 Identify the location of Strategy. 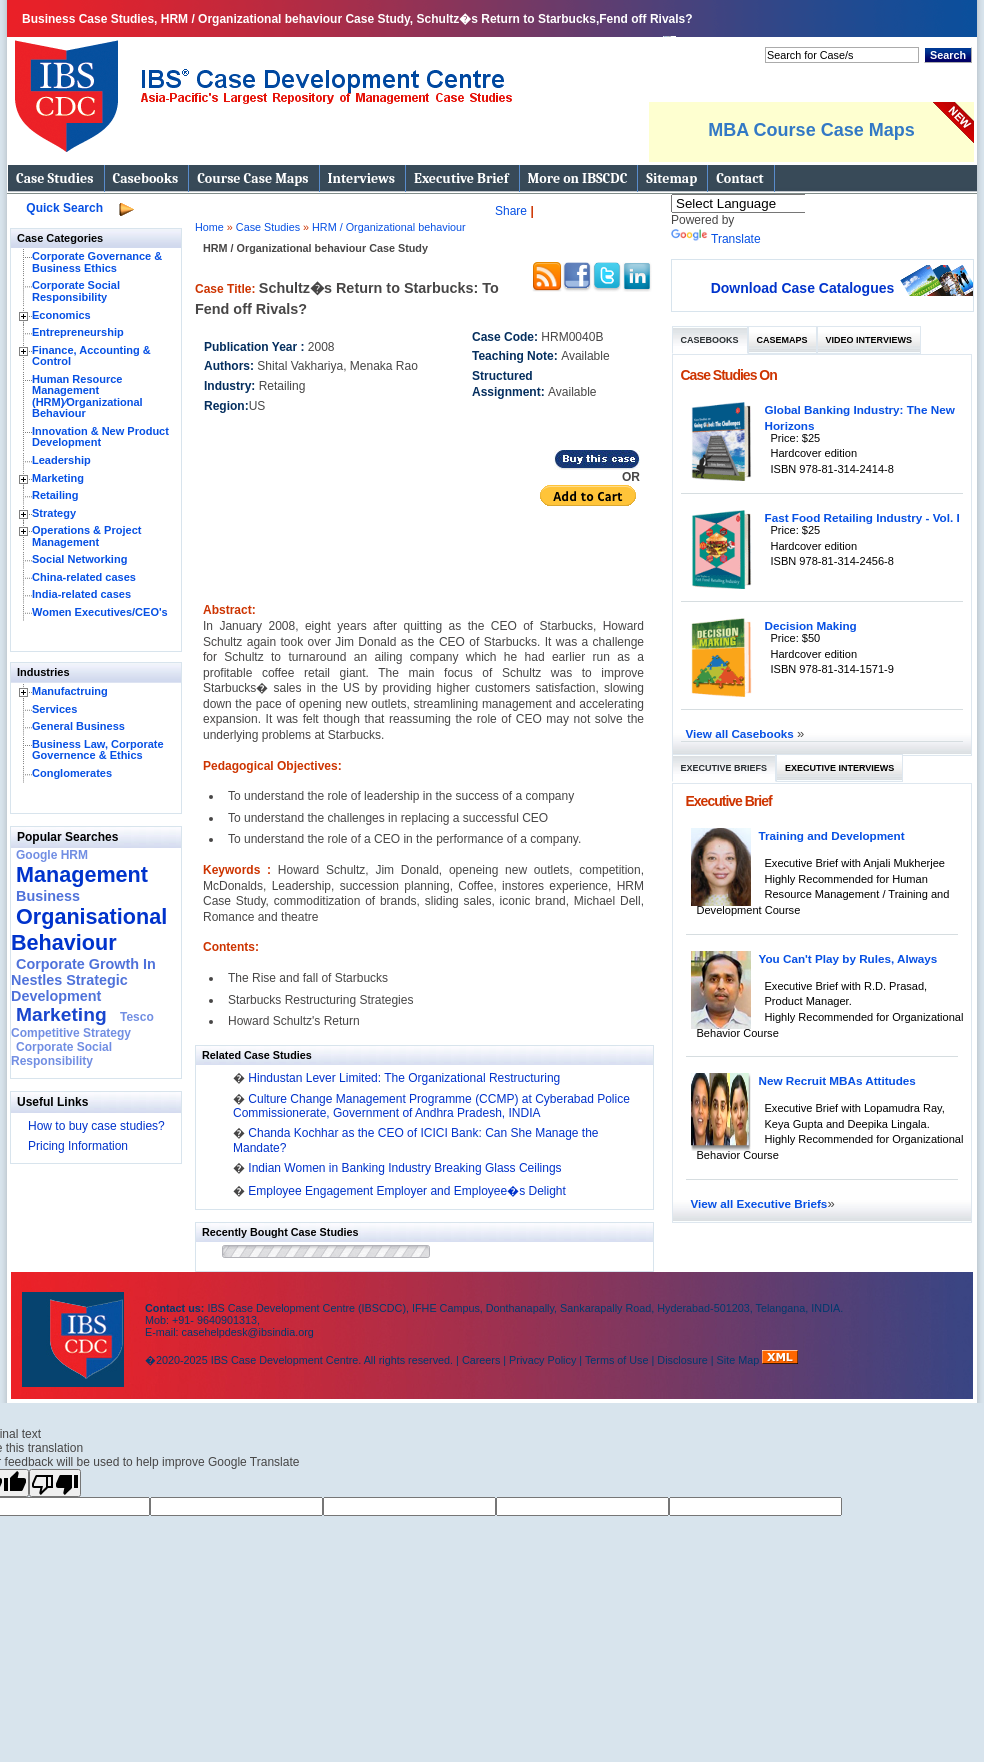
(54, 513).